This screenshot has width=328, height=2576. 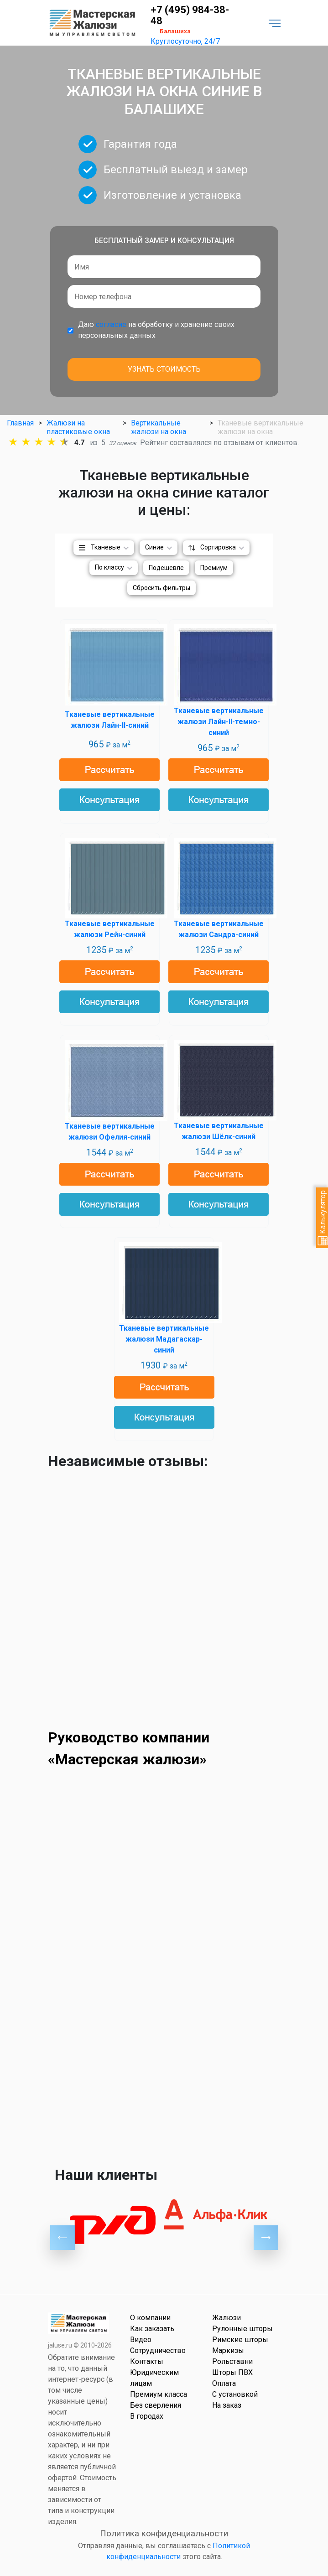 I want to click on Без сверления, so click(x=155, y=2405).